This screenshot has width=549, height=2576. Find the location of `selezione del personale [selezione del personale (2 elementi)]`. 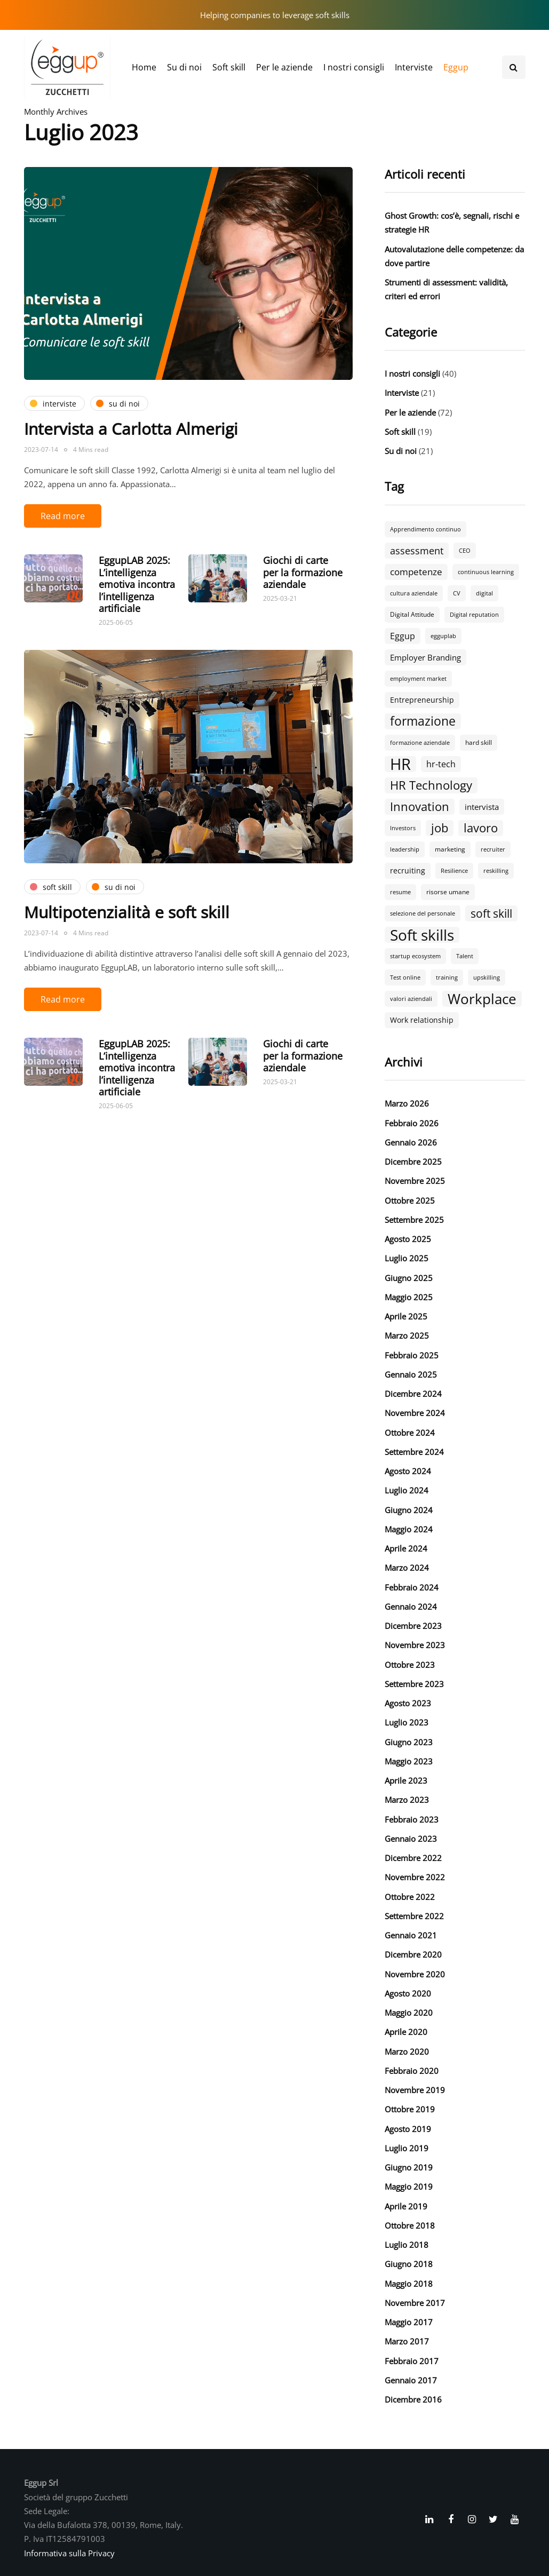

selezione del personale [selezione del personale (2 elementi)] is located at coordinates (422, 913).